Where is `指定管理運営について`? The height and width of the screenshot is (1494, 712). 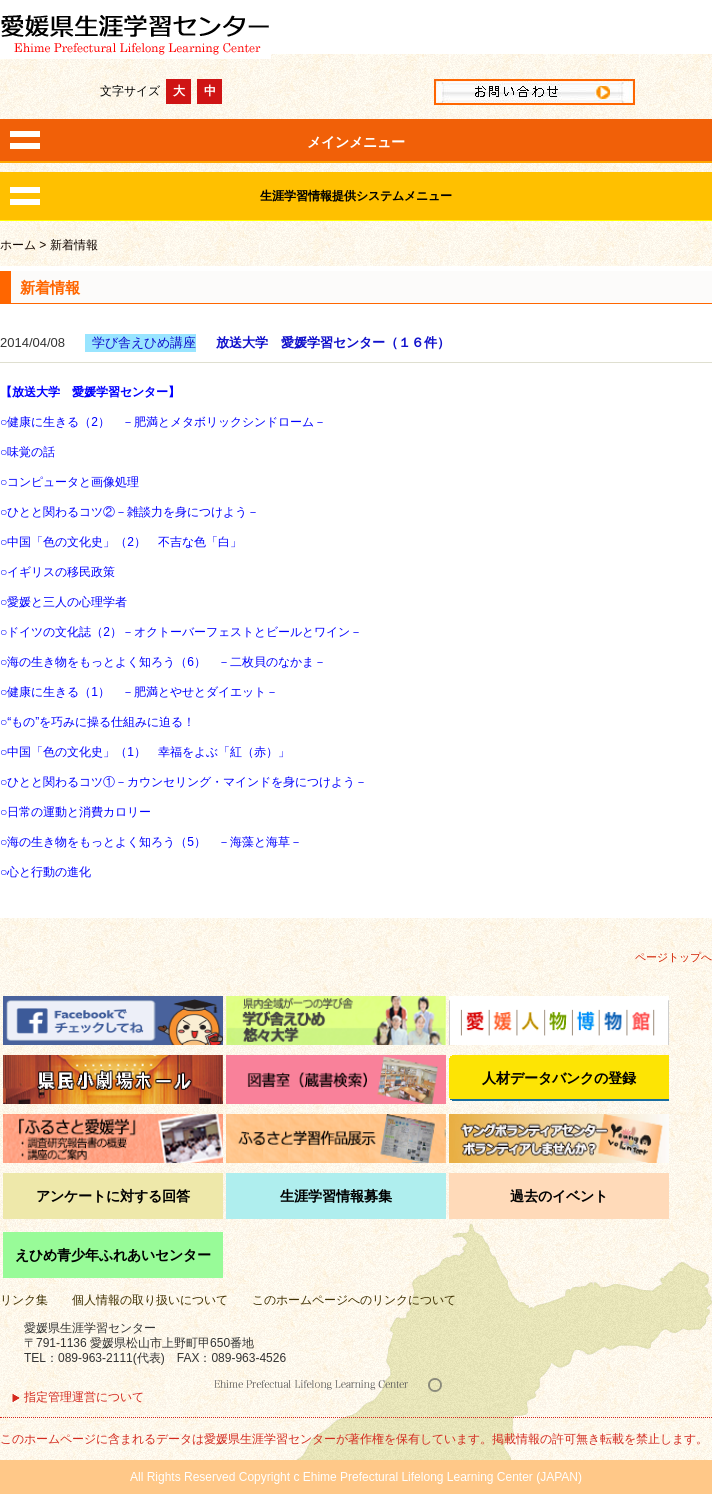
指定管理運営について is located at coordinates (84, 1397).